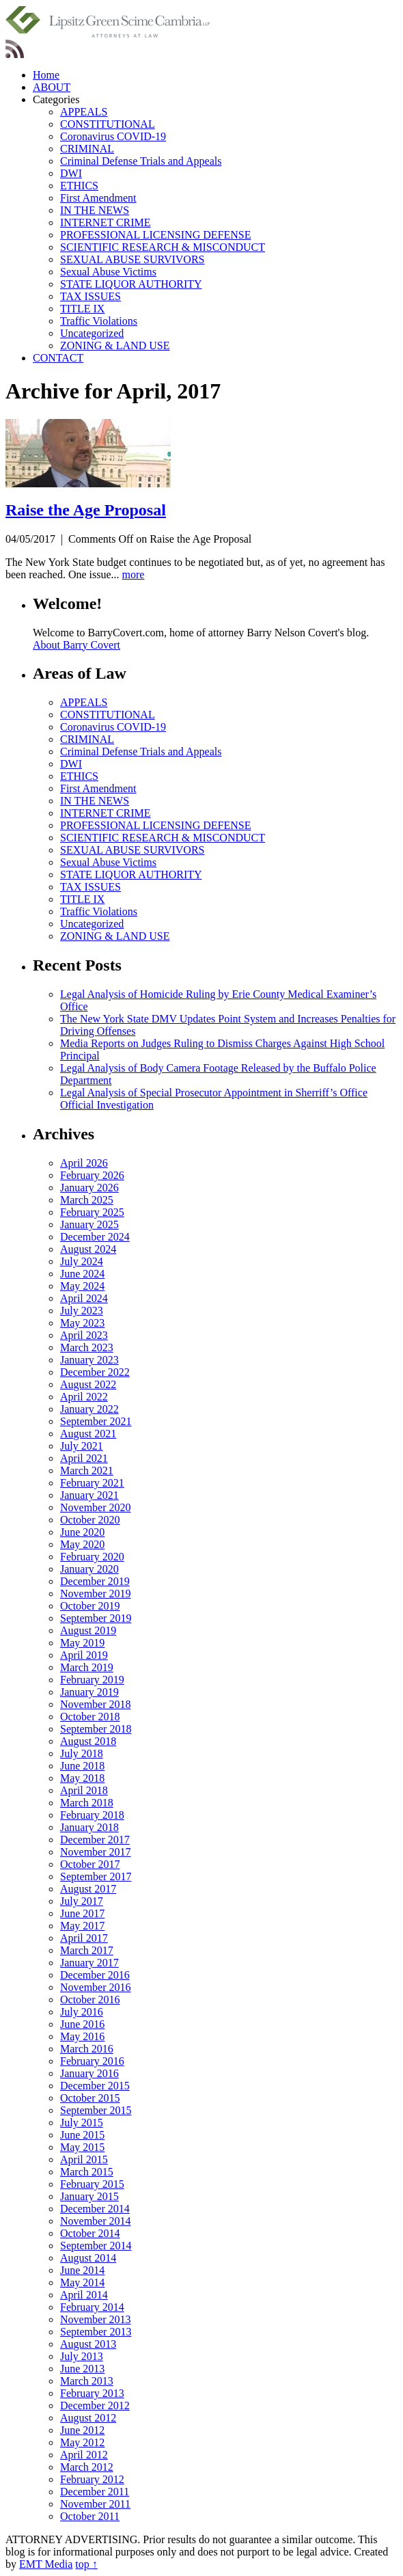 This screenshot has height=2576, width=403. What do you see at coordinates (82, 2270) in the screenshot?
I see `June 2014` at bounding box center [82, 2270].